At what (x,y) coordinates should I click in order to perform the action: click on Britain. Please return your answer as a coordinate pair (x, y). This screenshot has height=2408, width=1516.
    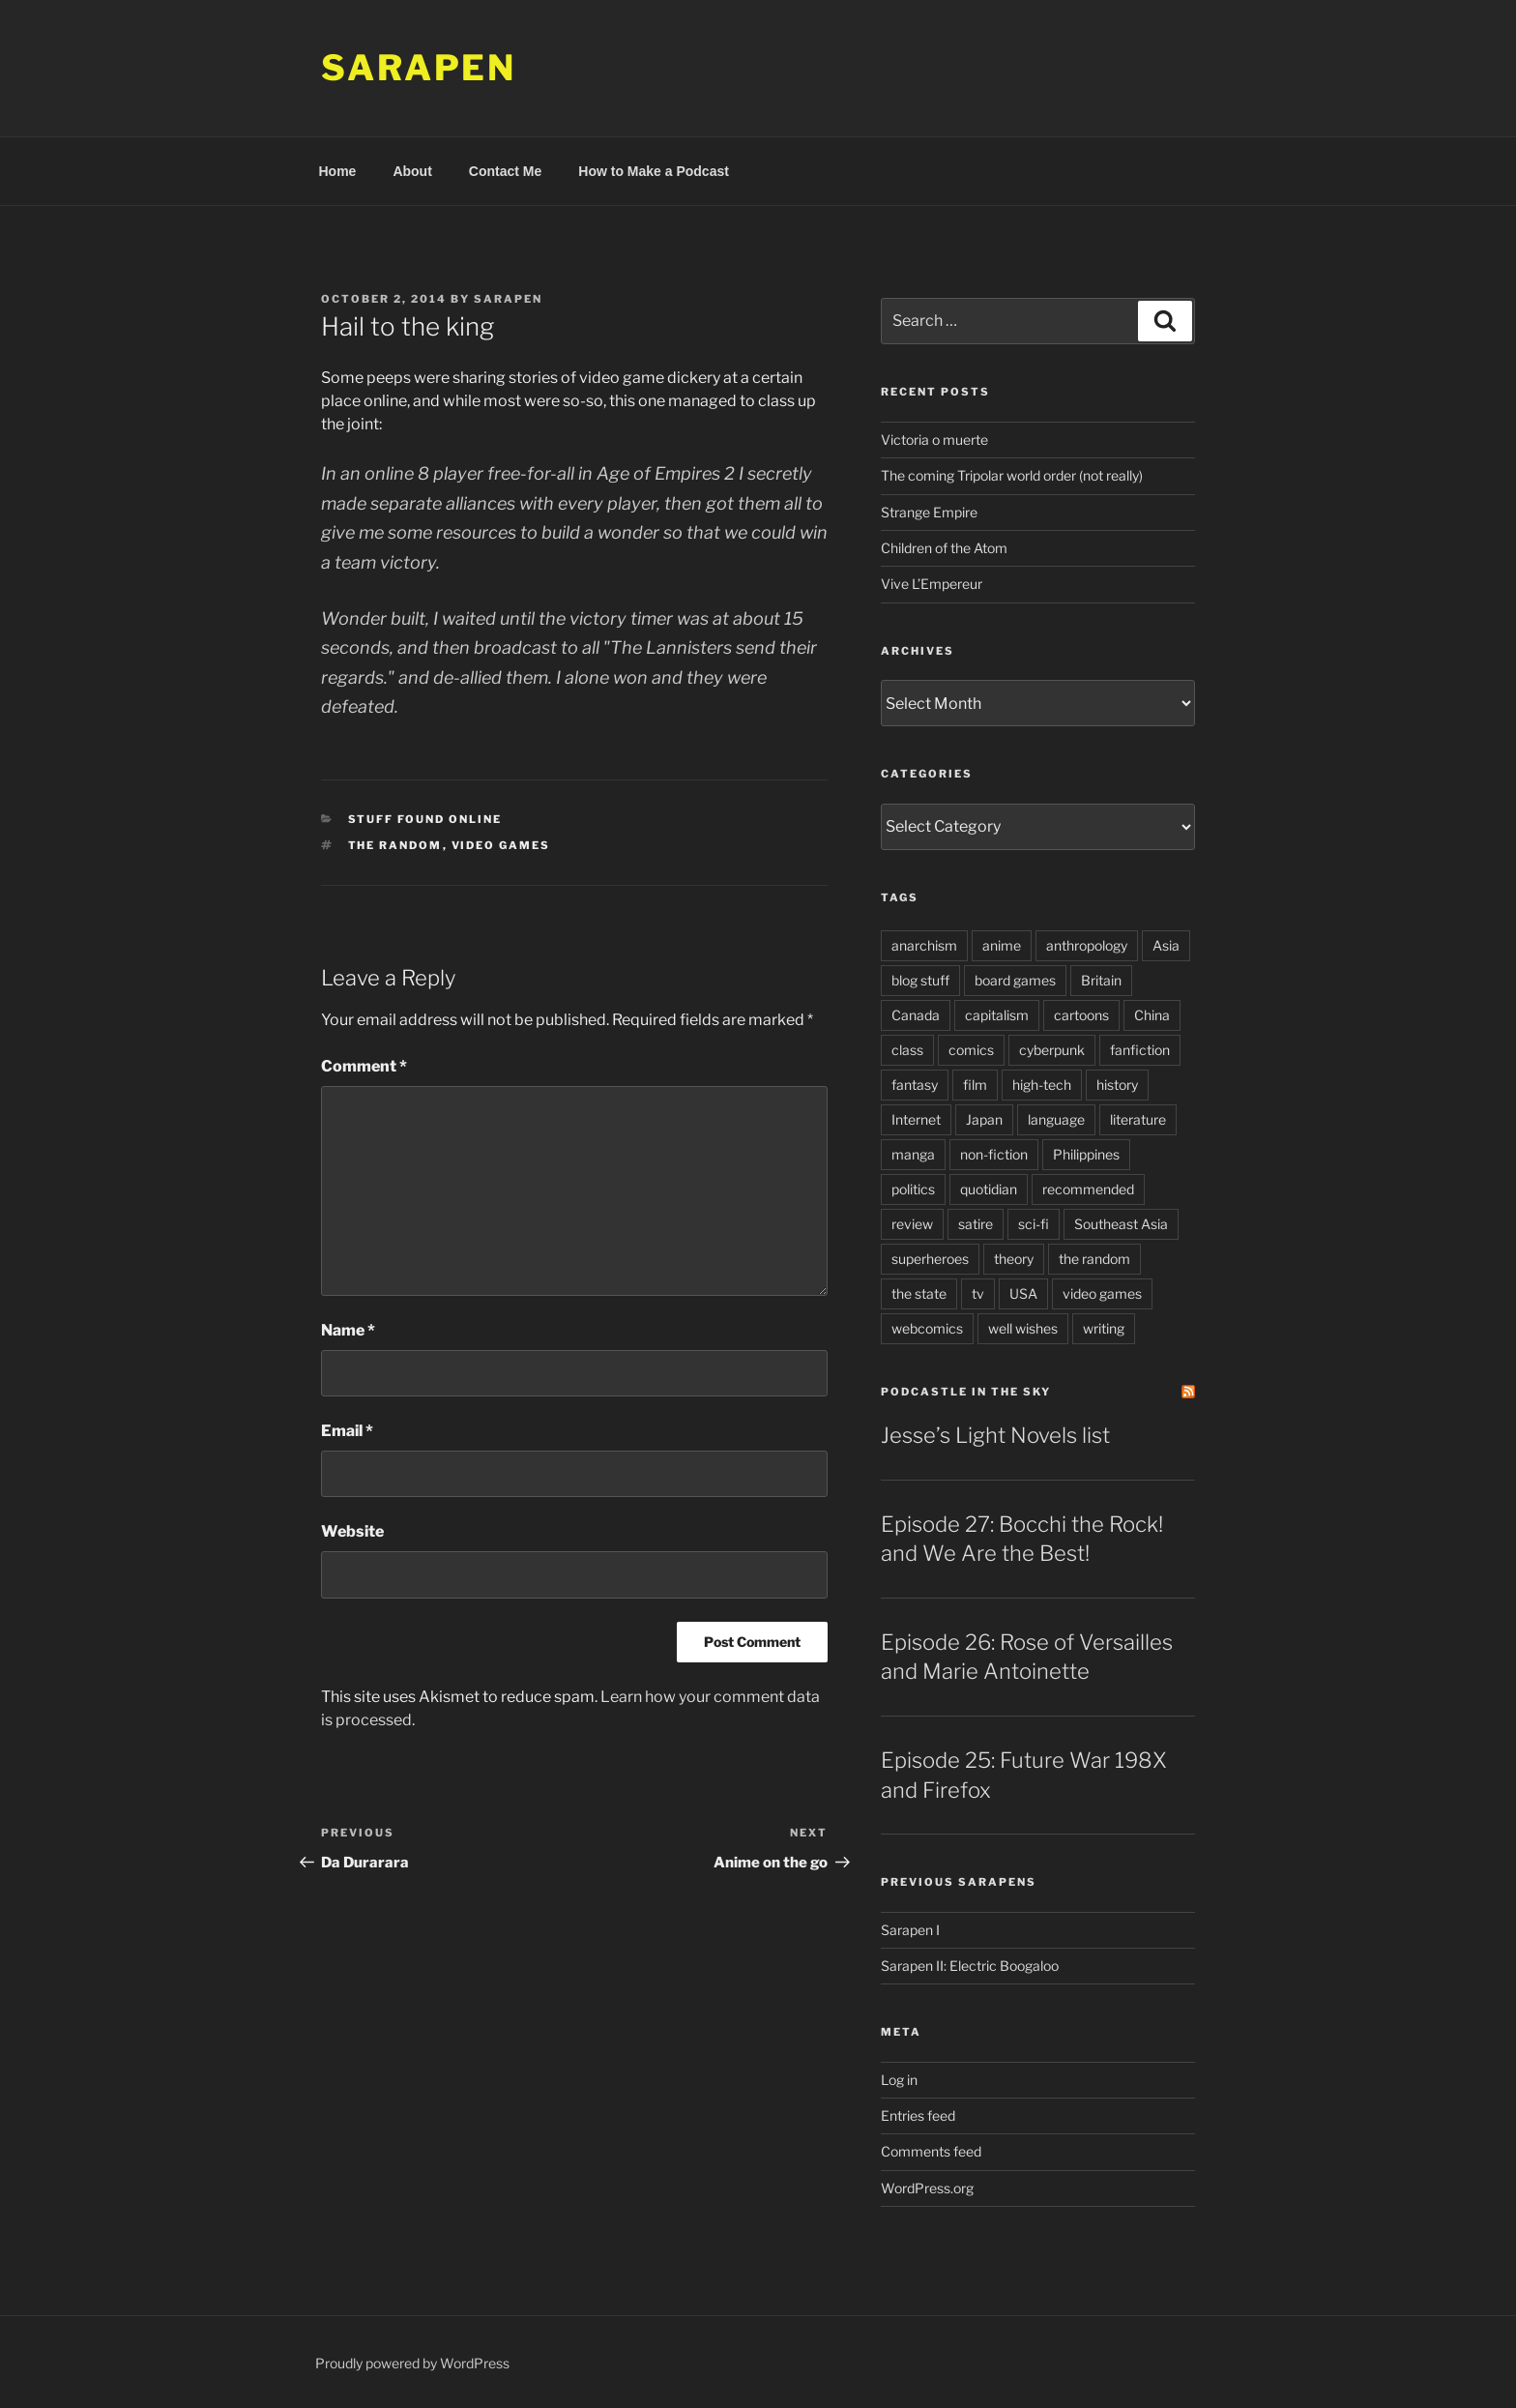
    Looking at the image, I should click on (1101, 980).